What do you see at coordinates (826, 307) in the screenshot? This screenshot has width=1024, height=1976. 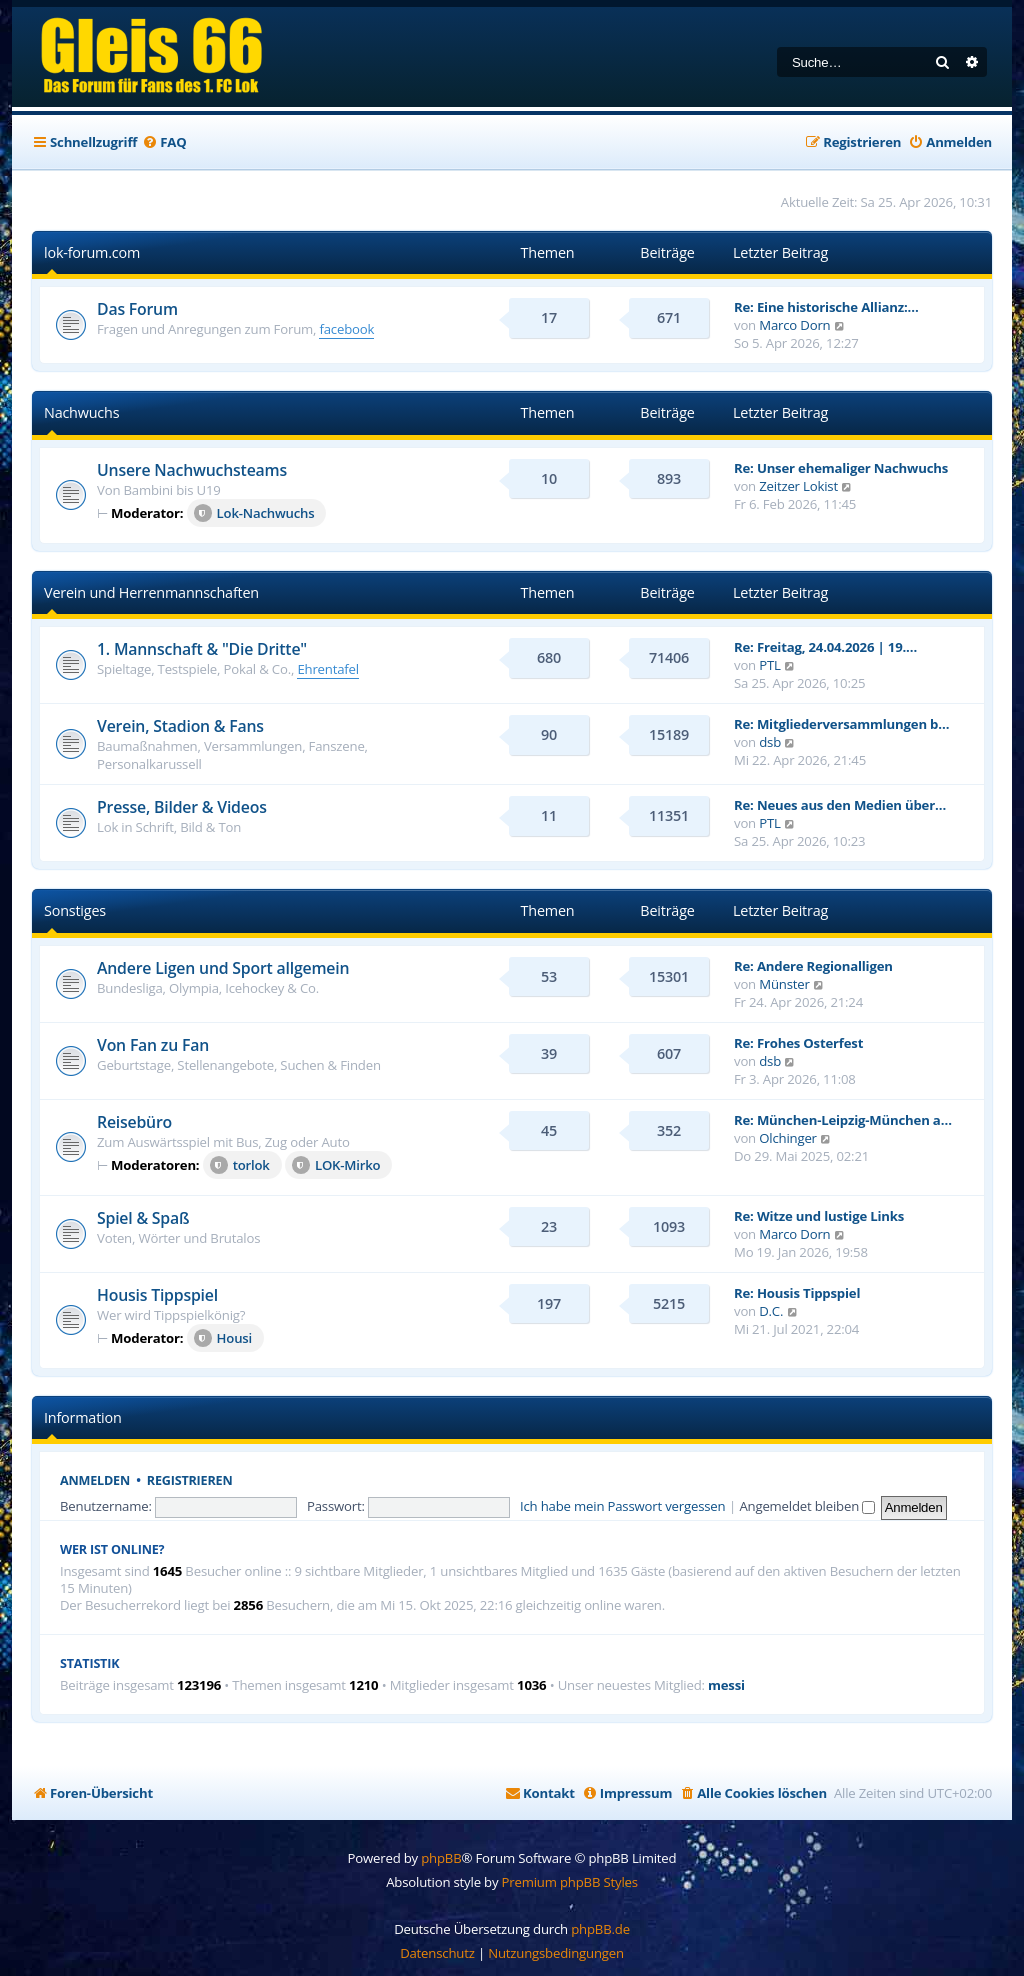 I see `Re: Eine historische Allianz:…` at bounding box center [826, 307].